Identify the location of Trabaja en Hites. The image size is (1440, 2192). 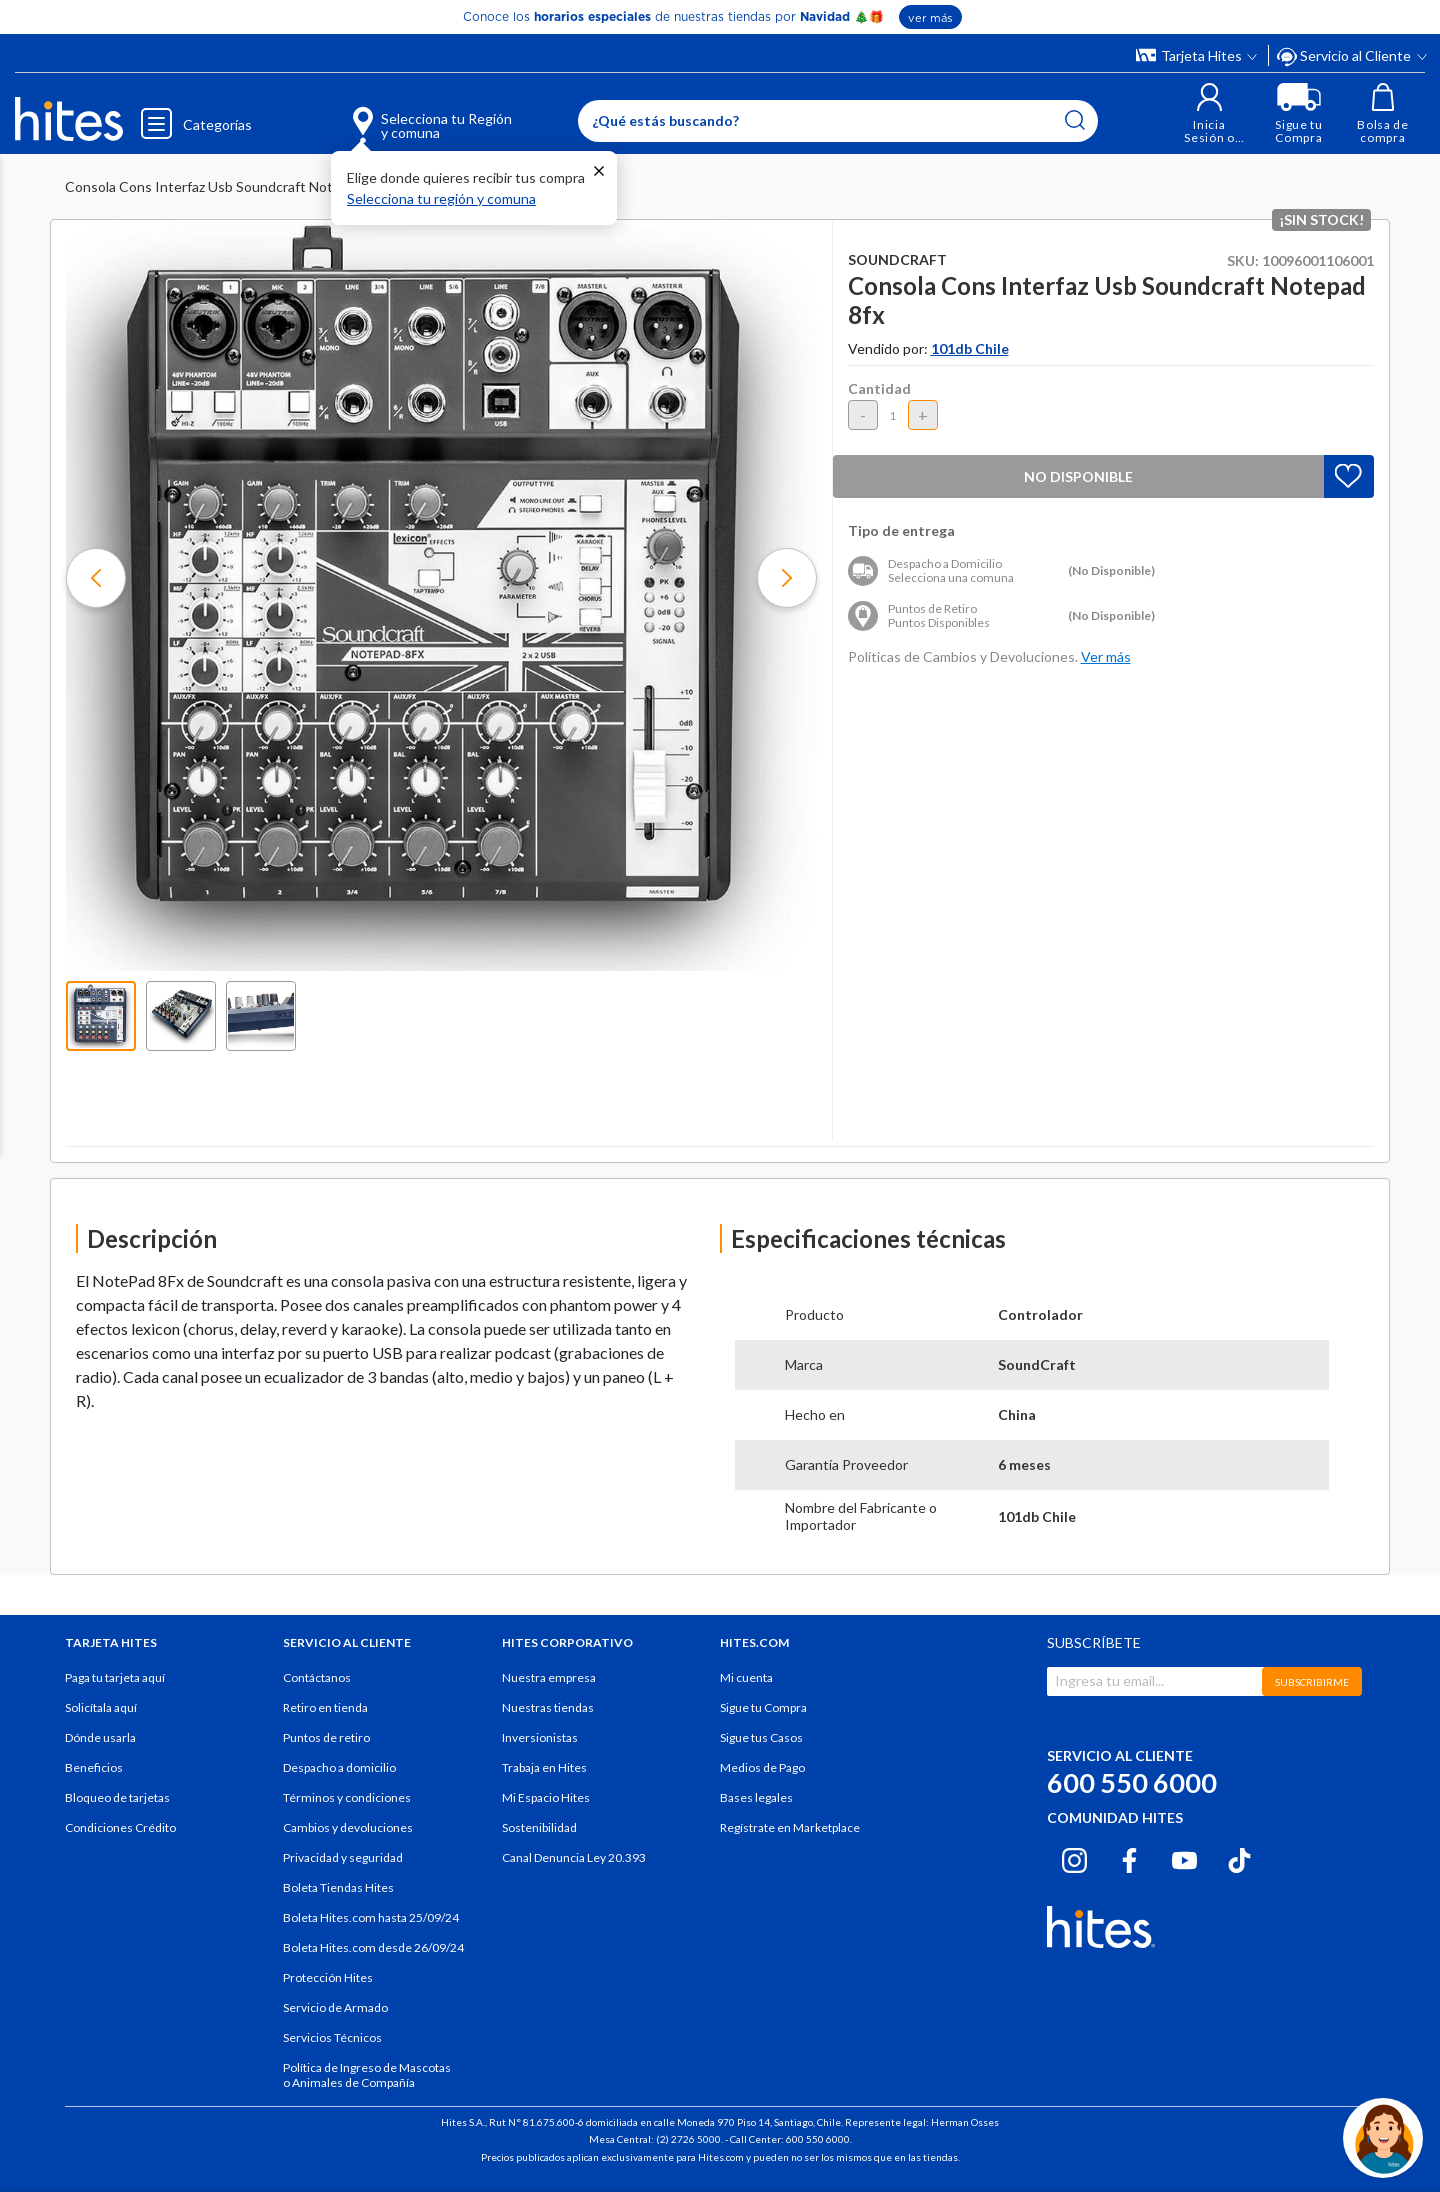
(544, 1767).